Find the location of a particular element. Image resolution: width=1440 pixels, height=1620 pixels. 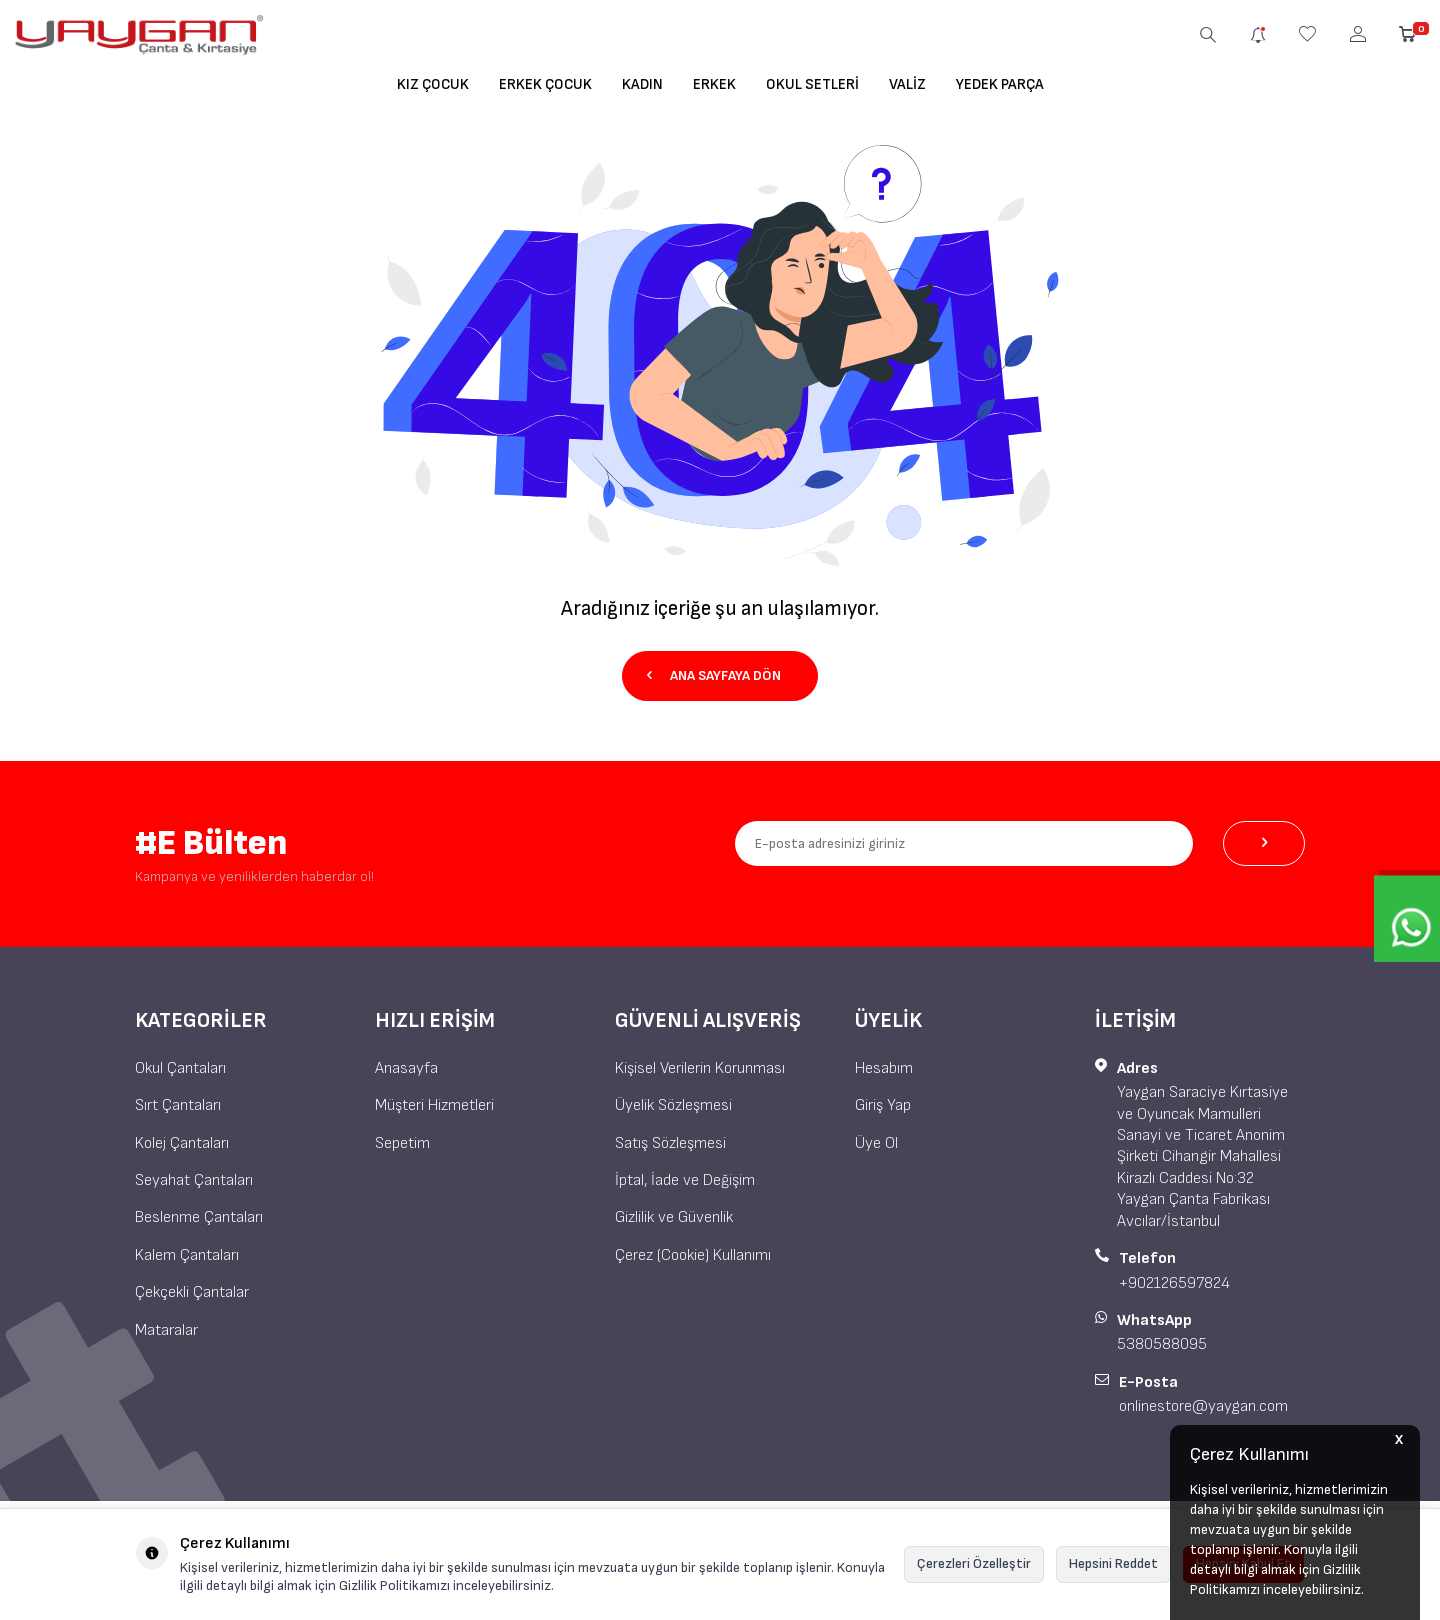

Yedek Parça is located at coordinates (1000, 84).